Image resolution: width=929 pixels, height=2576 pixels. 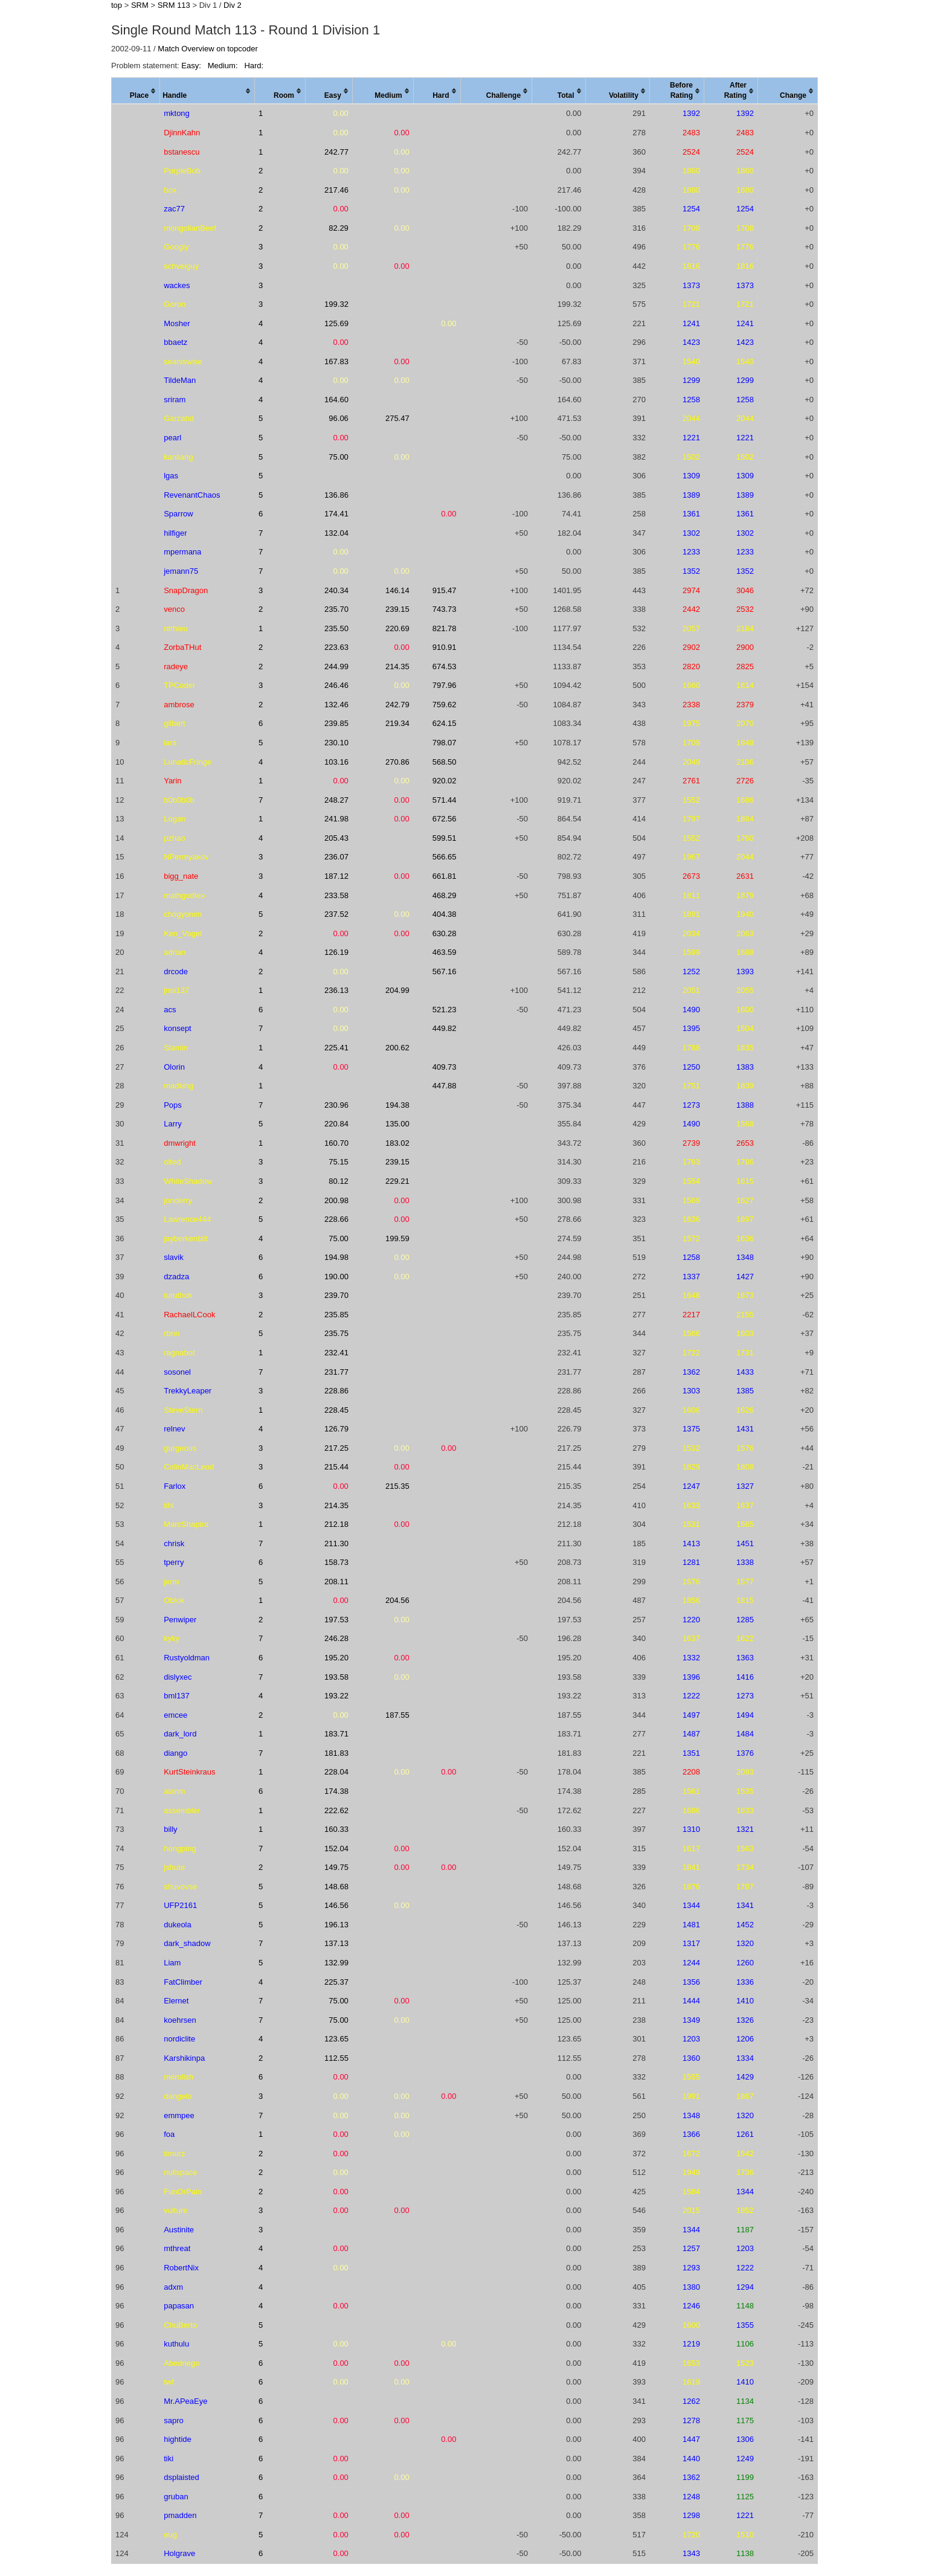 What do you see at coordinates (336, 647) in the screenshot?
I see `223.63` at bounding box center [336, 647].